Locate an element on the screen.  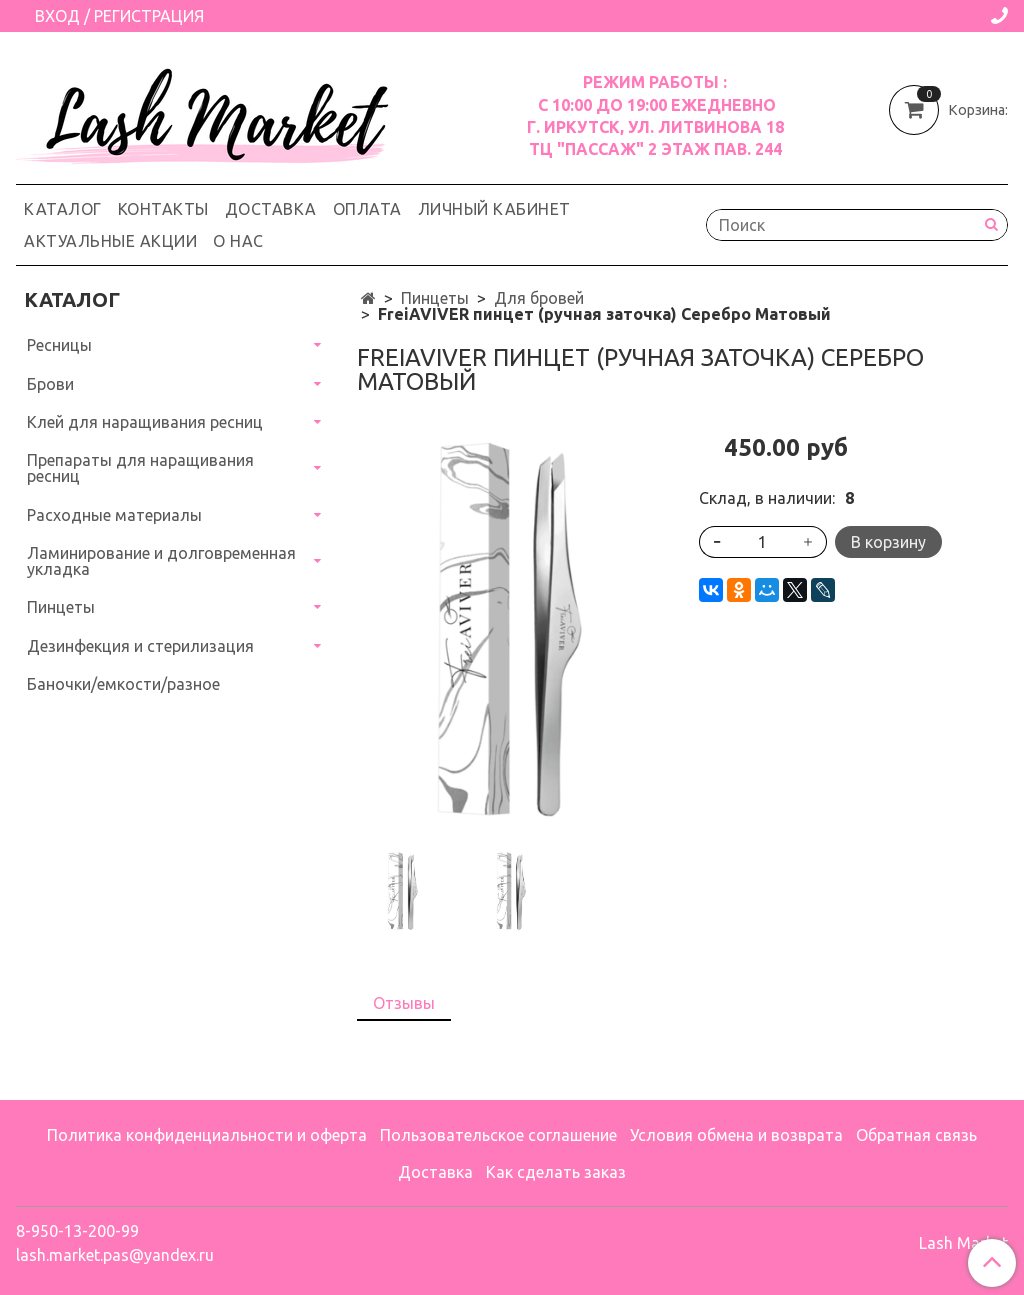
Пользовательское соглашение is located at coordinates (498, 1135).